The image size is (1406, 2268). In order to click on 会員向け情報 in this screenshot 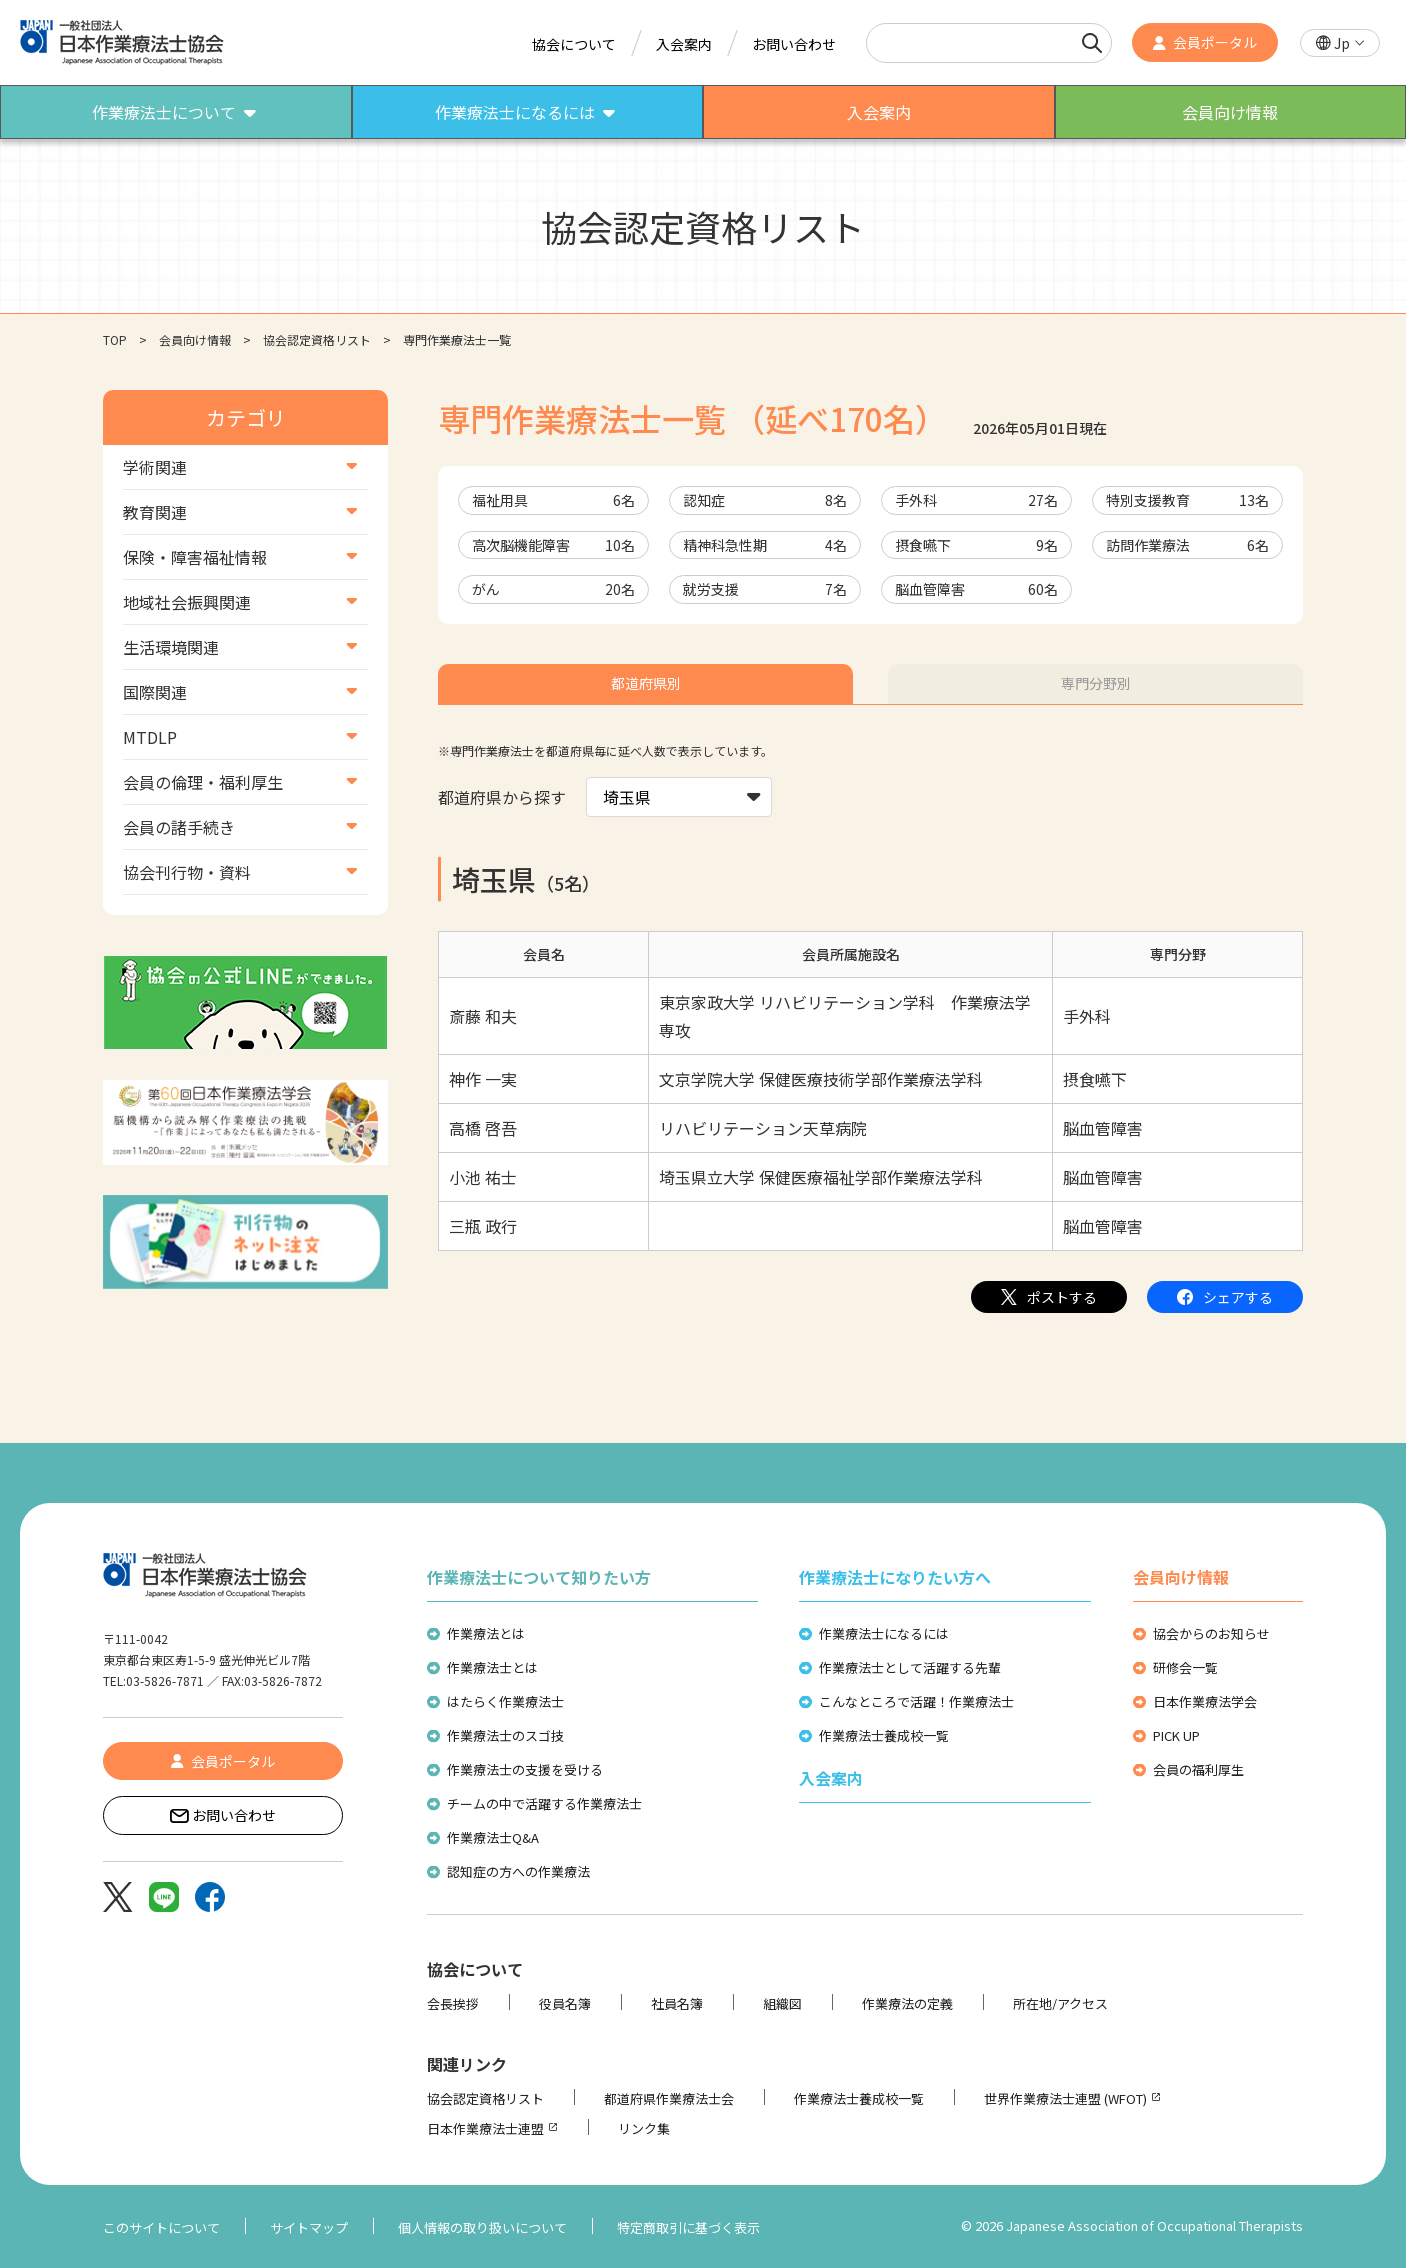, I will do `click(195, 339)`.